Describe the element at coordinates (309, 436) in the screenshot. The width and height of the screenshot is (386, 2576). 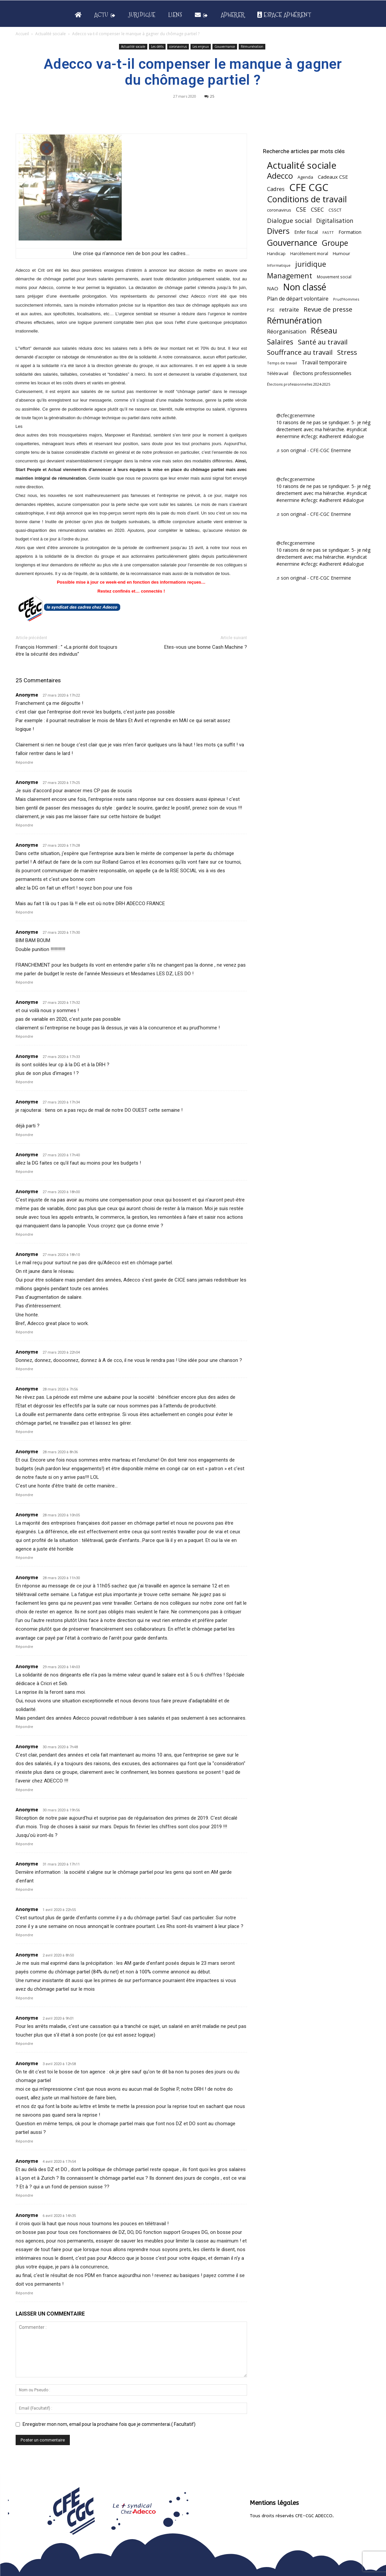
I see `#cfecgc` at that location.